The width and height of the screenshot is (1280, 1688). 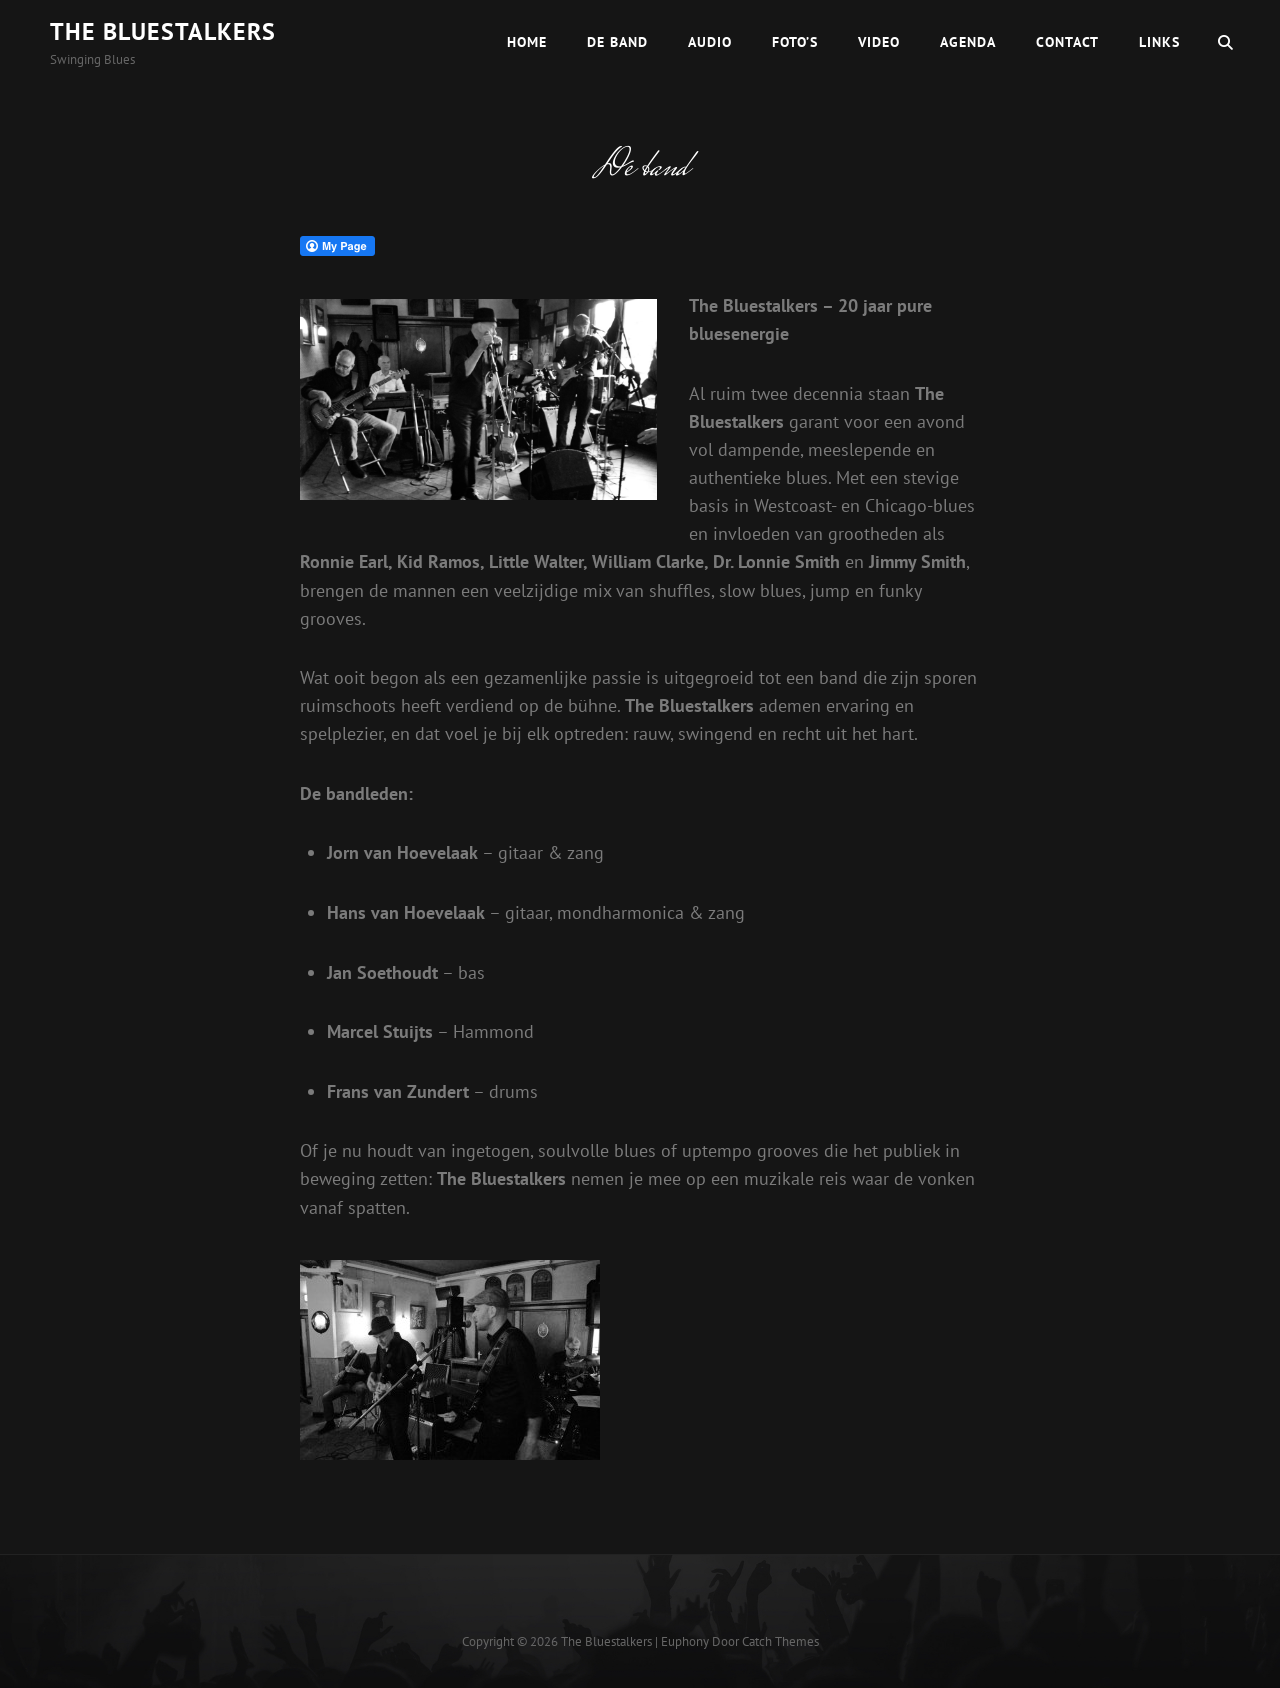 I want to click on De band, so click(x=617, y=42).